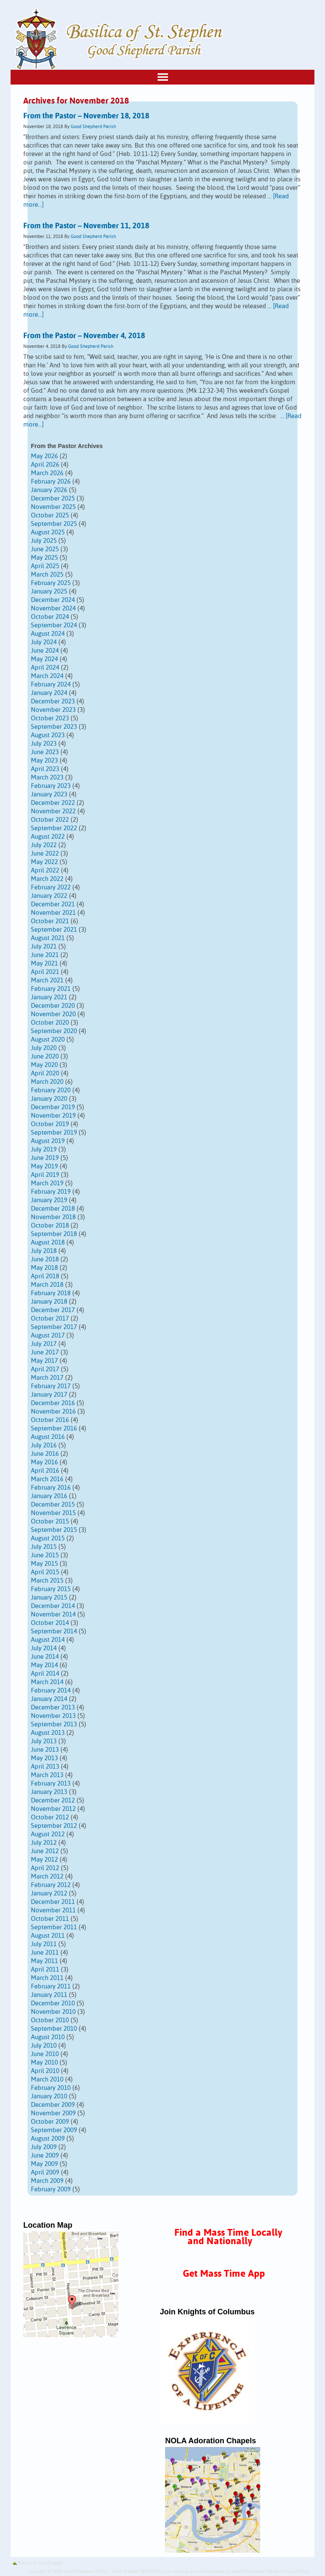 Image resolution: width=325 pixels, height=2576 pixels. Describe the element at coordinates (48, 2139) in the screenshot. I see `August 2009` at that location.